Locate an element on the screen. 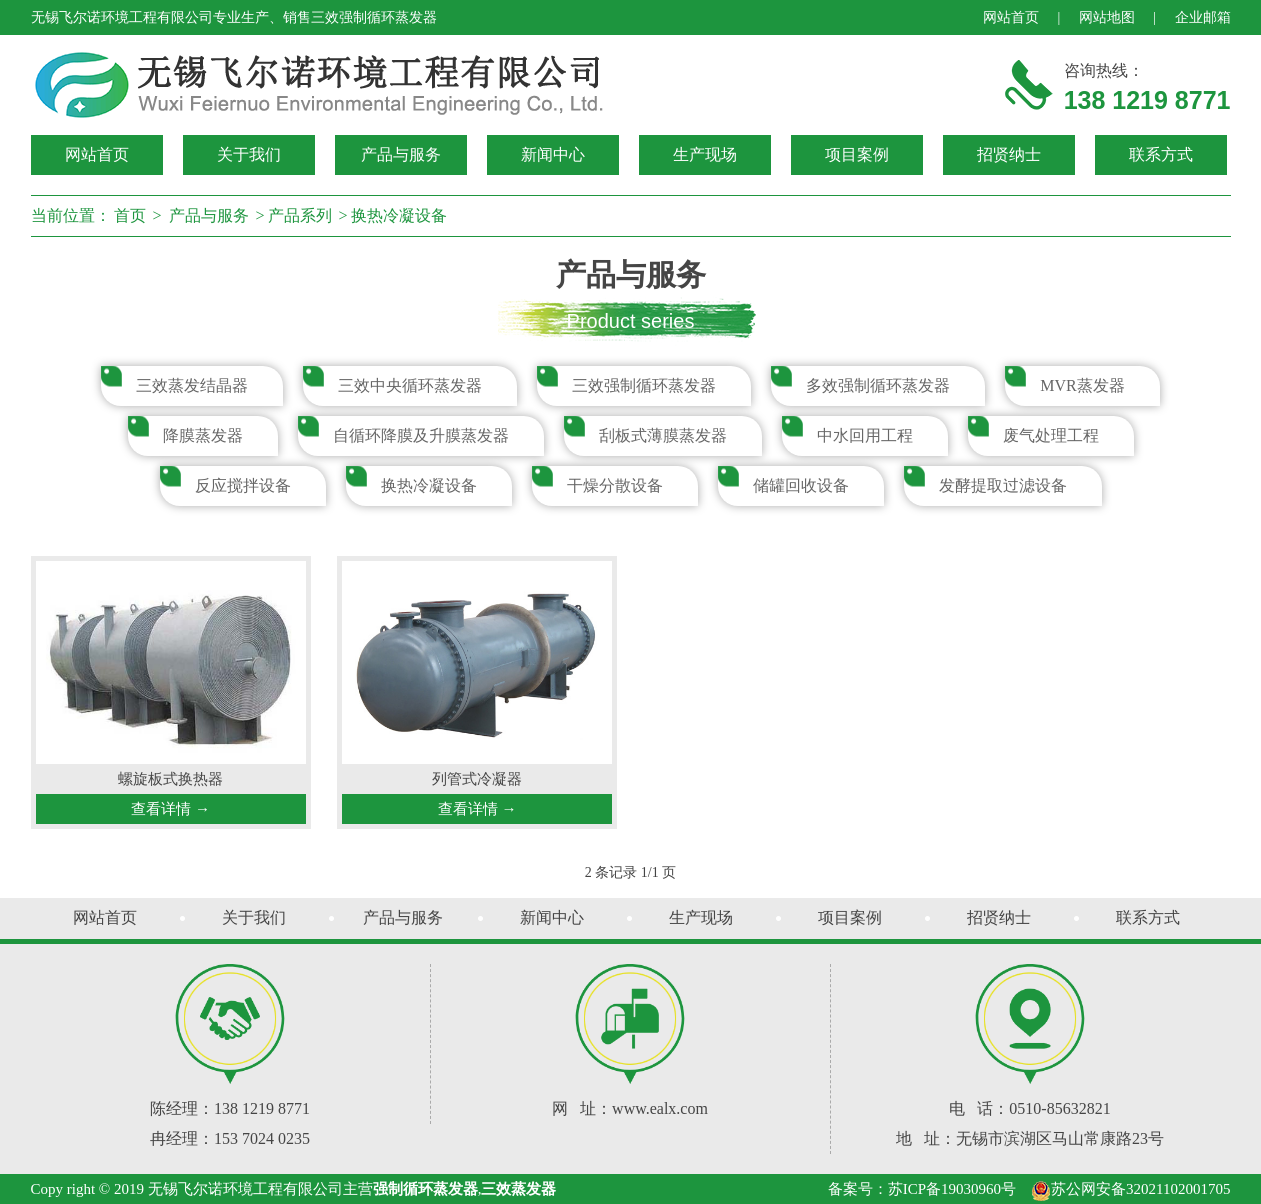 The height and width of the screenshot is (1204, 1261). 首页 is located at coordinates (130, 215).